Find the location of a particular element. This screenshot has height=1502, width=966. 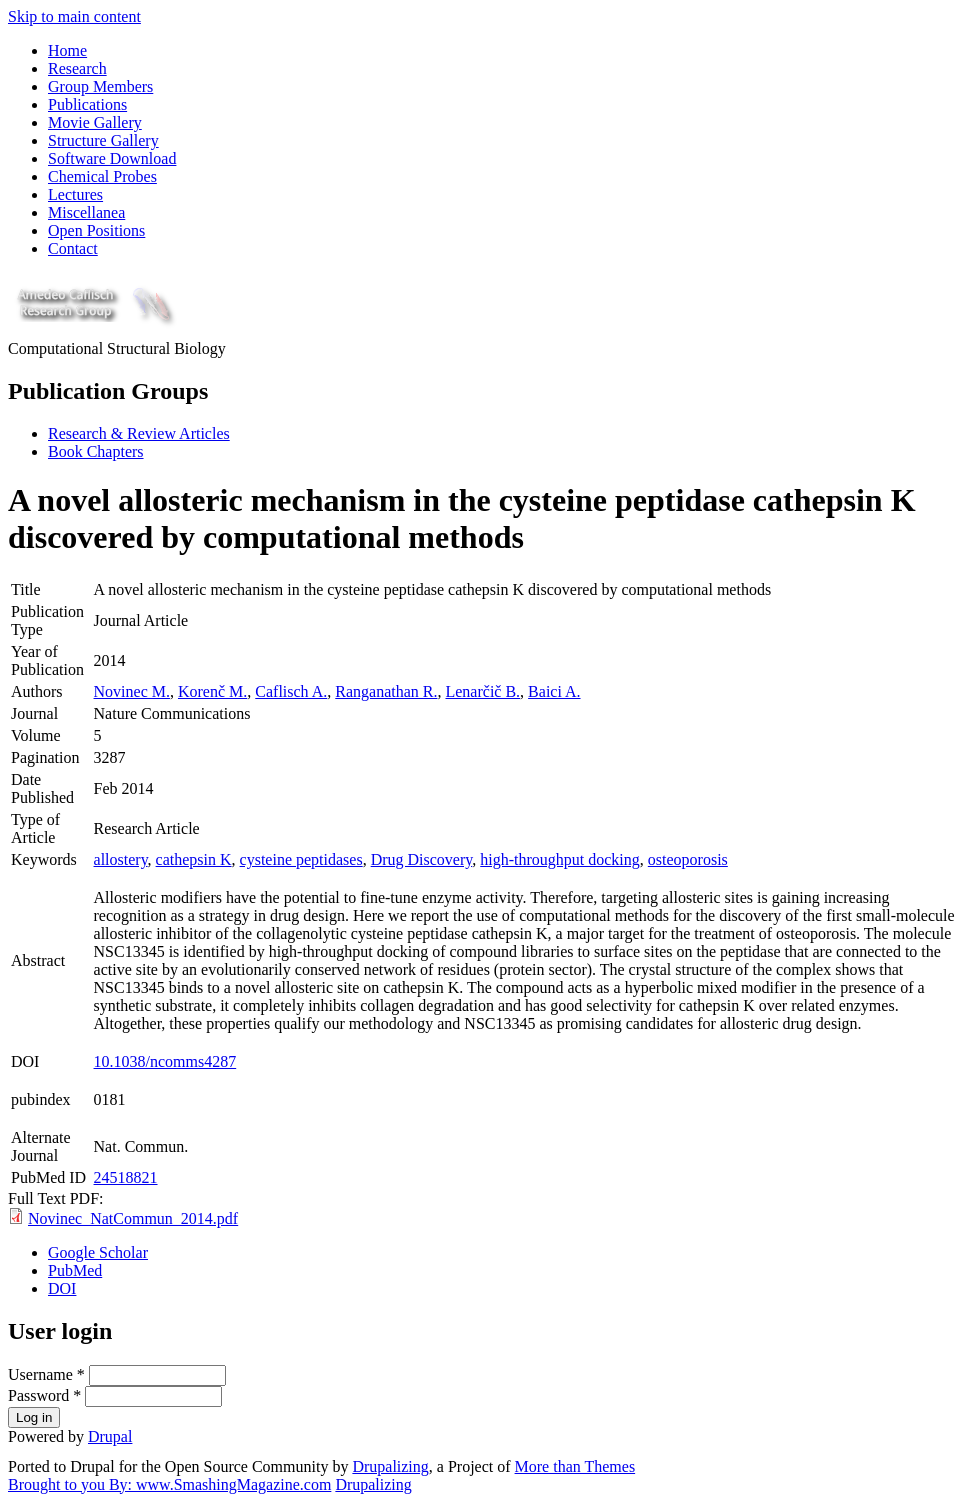

Group Members is located at coordinates (100, 86).